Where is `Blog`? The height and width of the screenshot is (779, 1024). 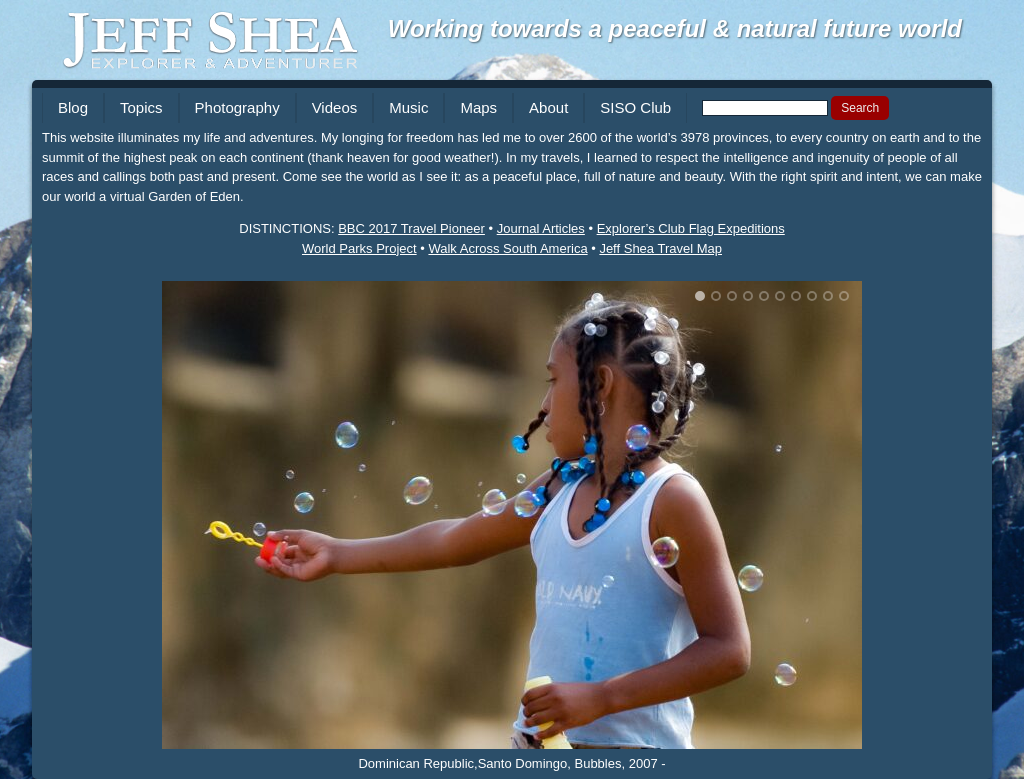 Blog is located at coordinates (73, 107).